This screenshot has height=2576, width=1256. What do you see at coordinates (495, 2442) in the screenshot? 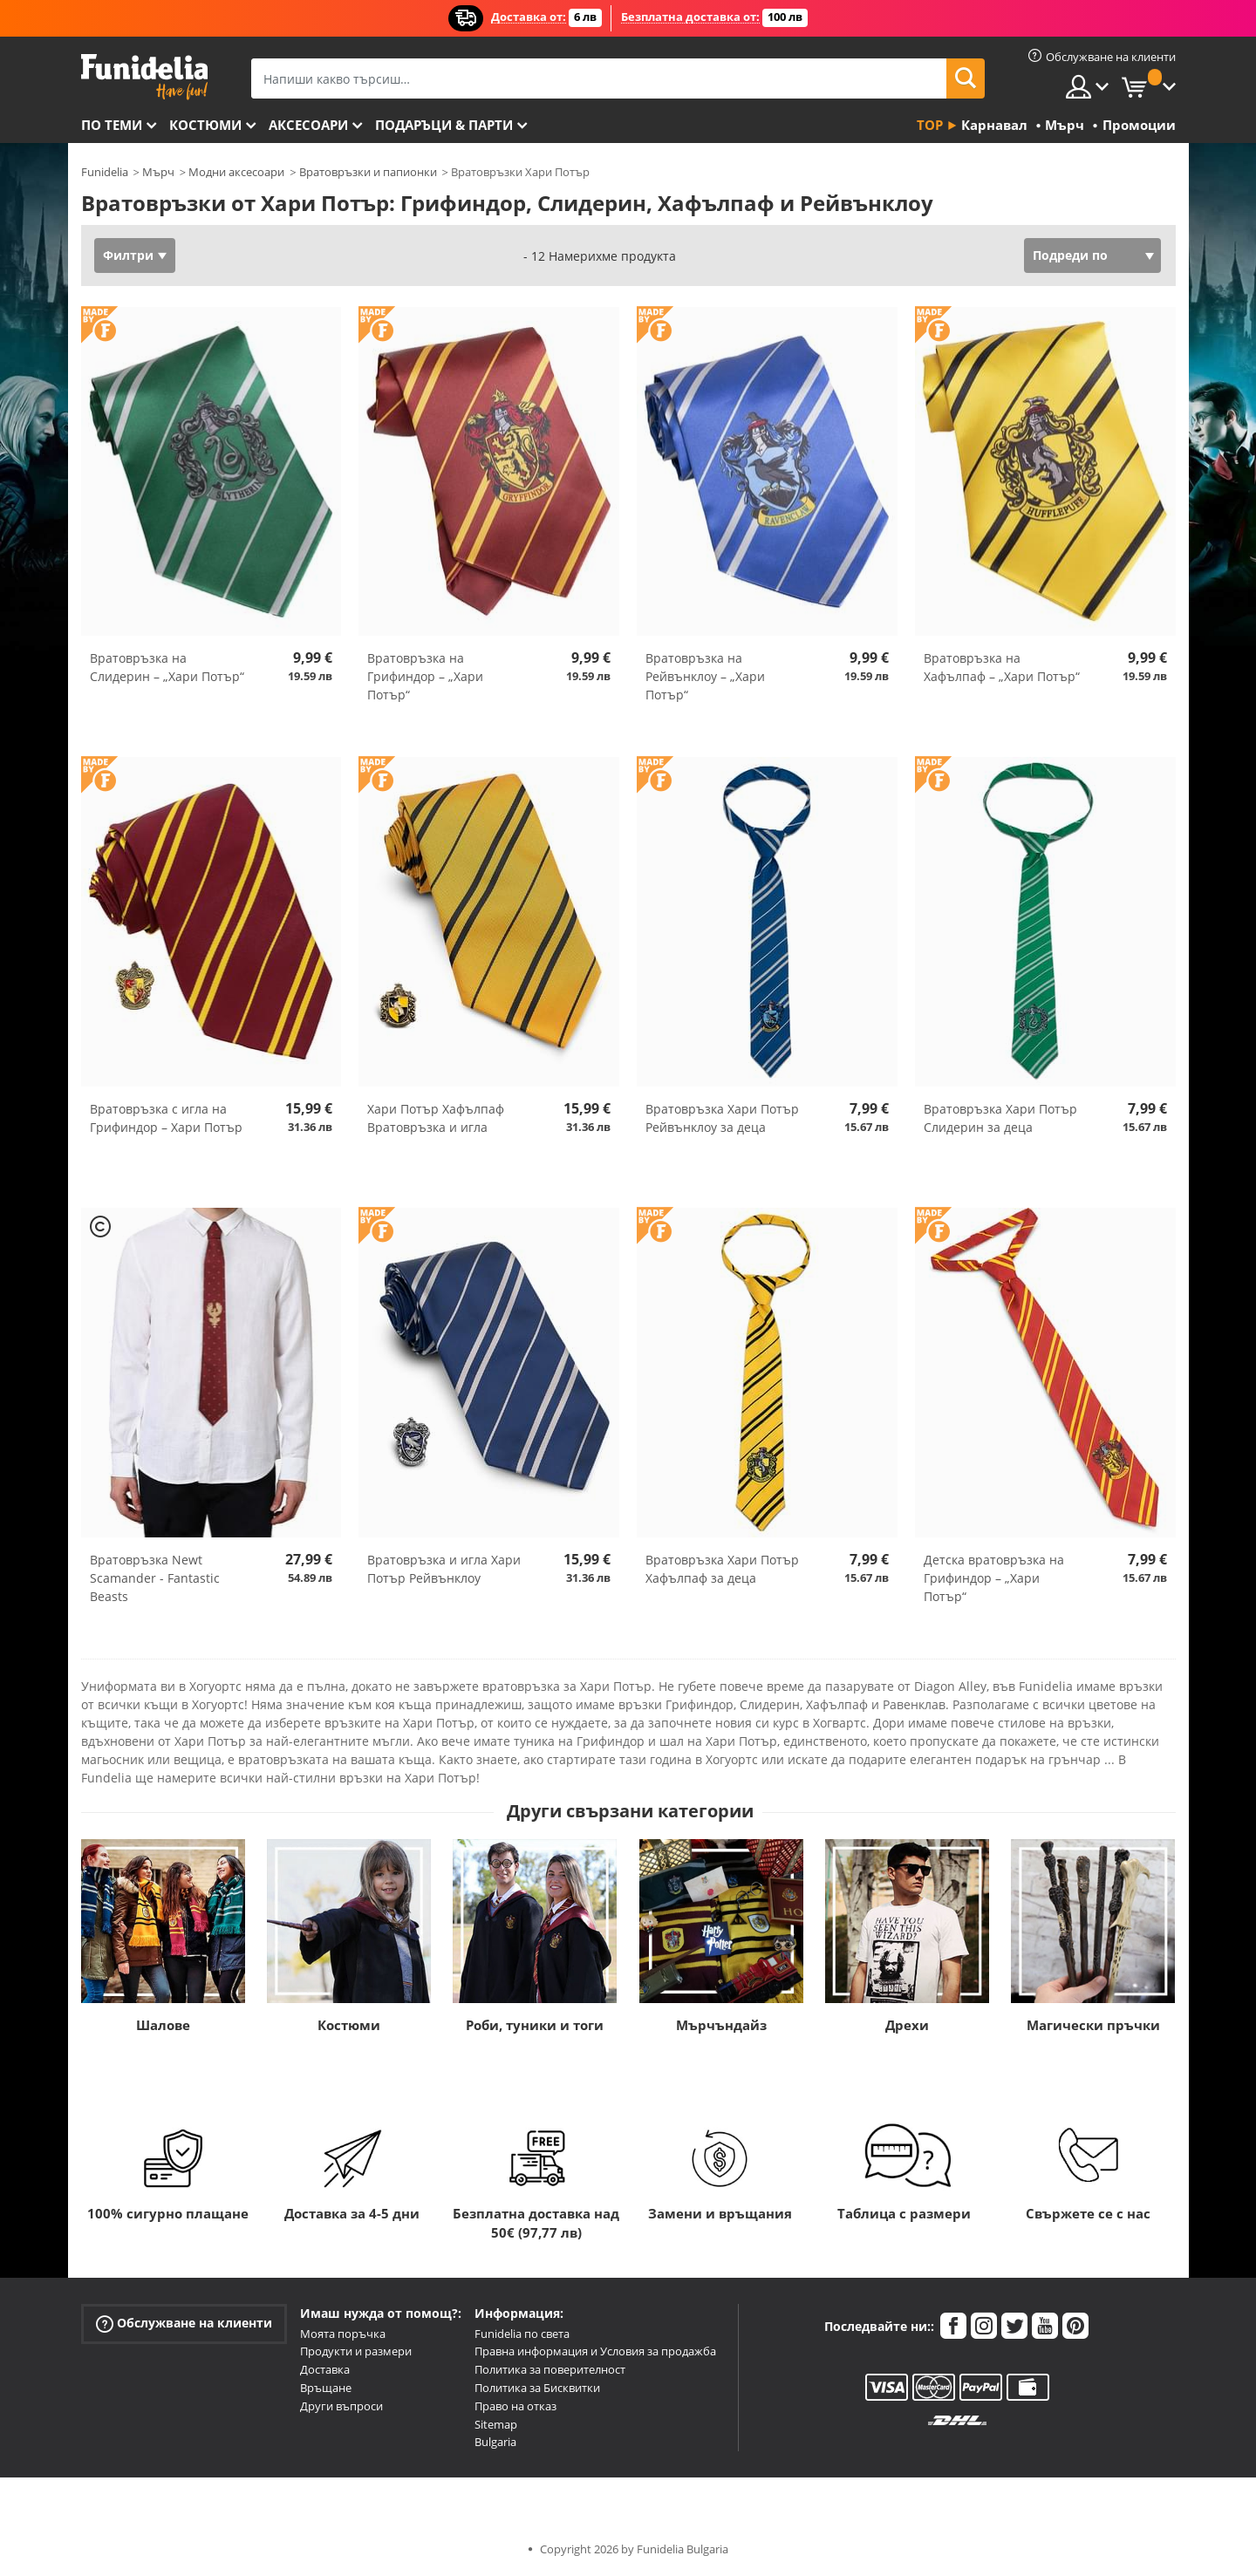
I see `Bulgaria` at bounding box center [495, 2442].